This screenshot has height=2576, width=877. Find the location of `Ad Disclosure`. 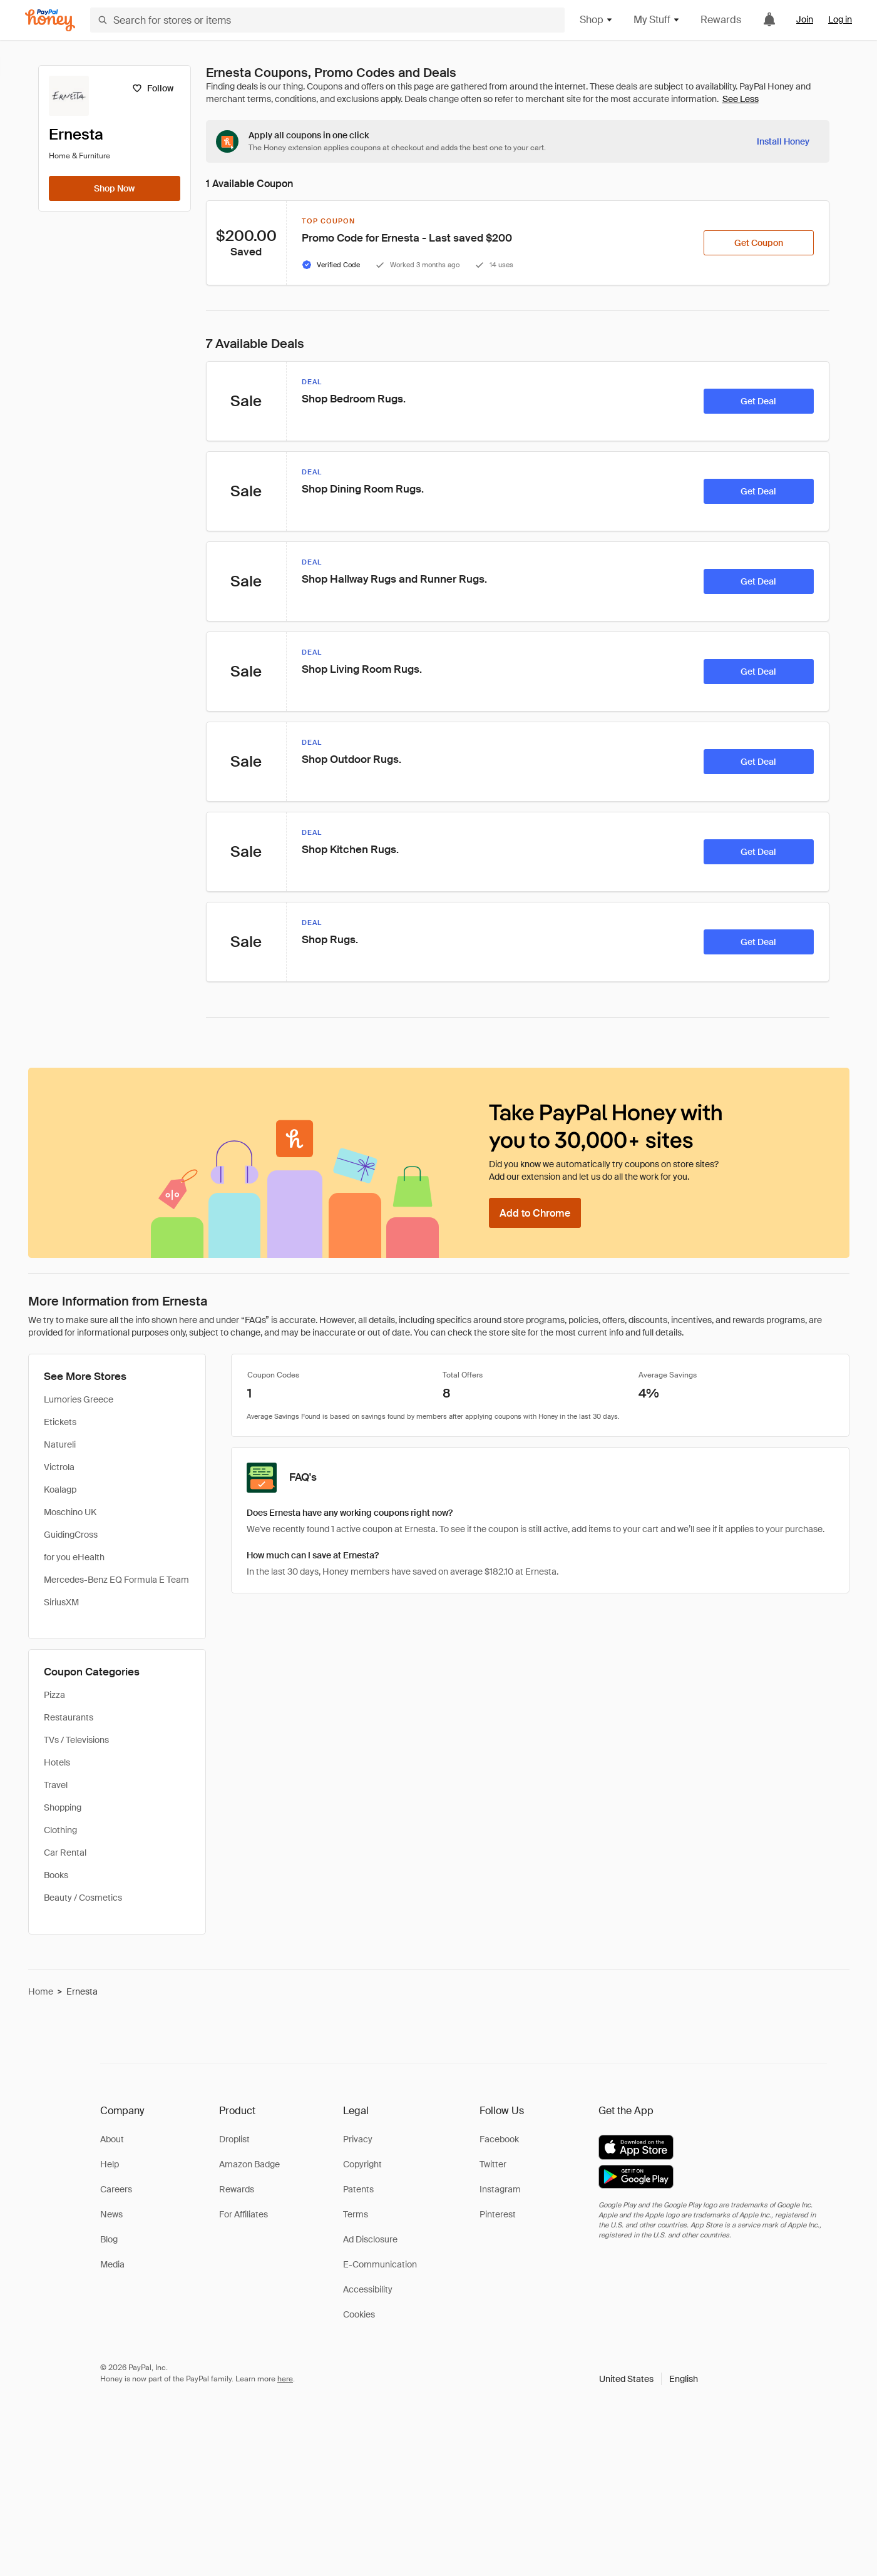

Ad Disclosure is located at coordinates (370, 2239).